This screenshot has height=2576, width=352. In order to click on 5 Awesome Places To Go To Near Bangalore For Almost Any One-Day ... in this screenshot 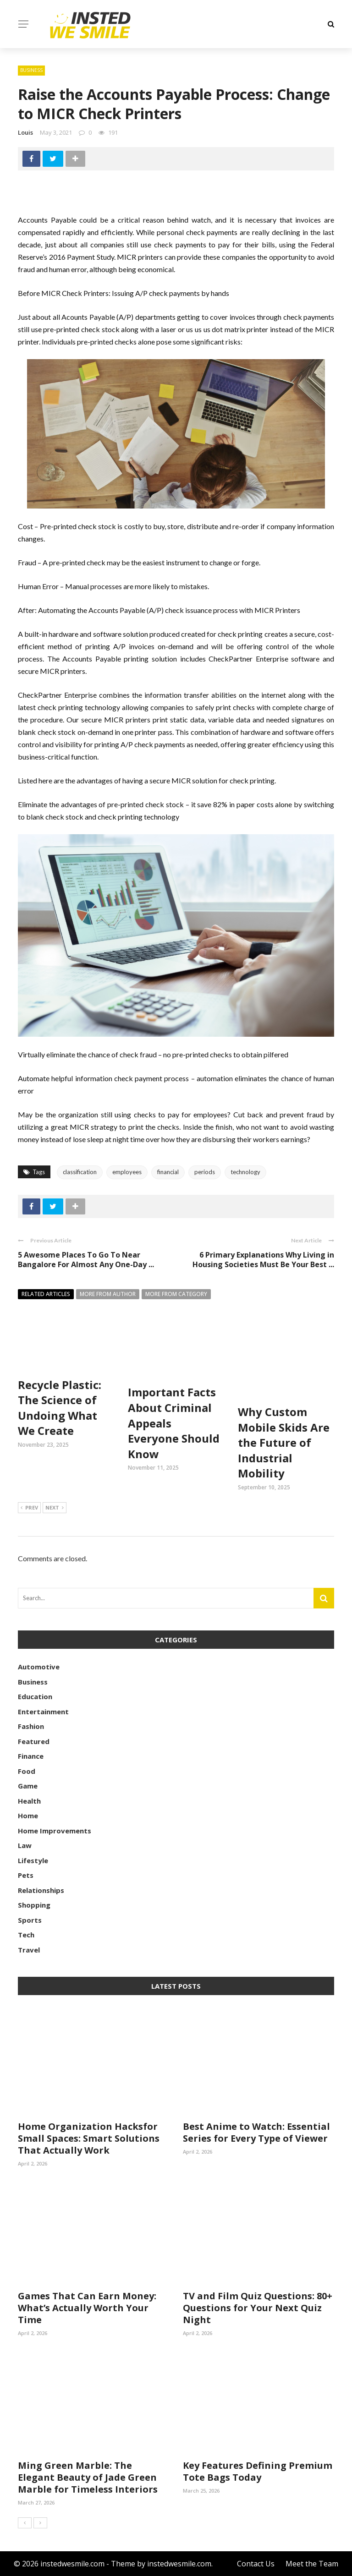, I will do `click(86, 1259)`.